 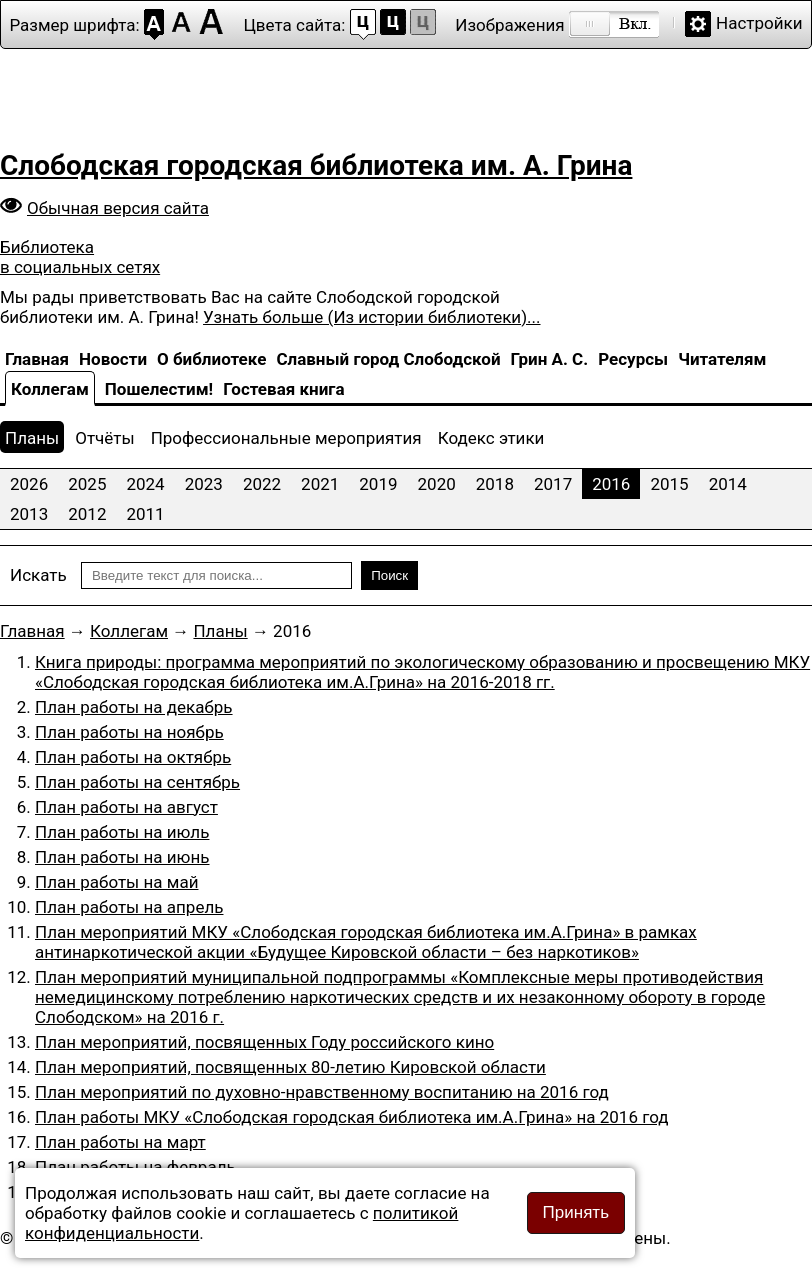 I want to click on Обычная версия сайта, so click(x=118, y=208).